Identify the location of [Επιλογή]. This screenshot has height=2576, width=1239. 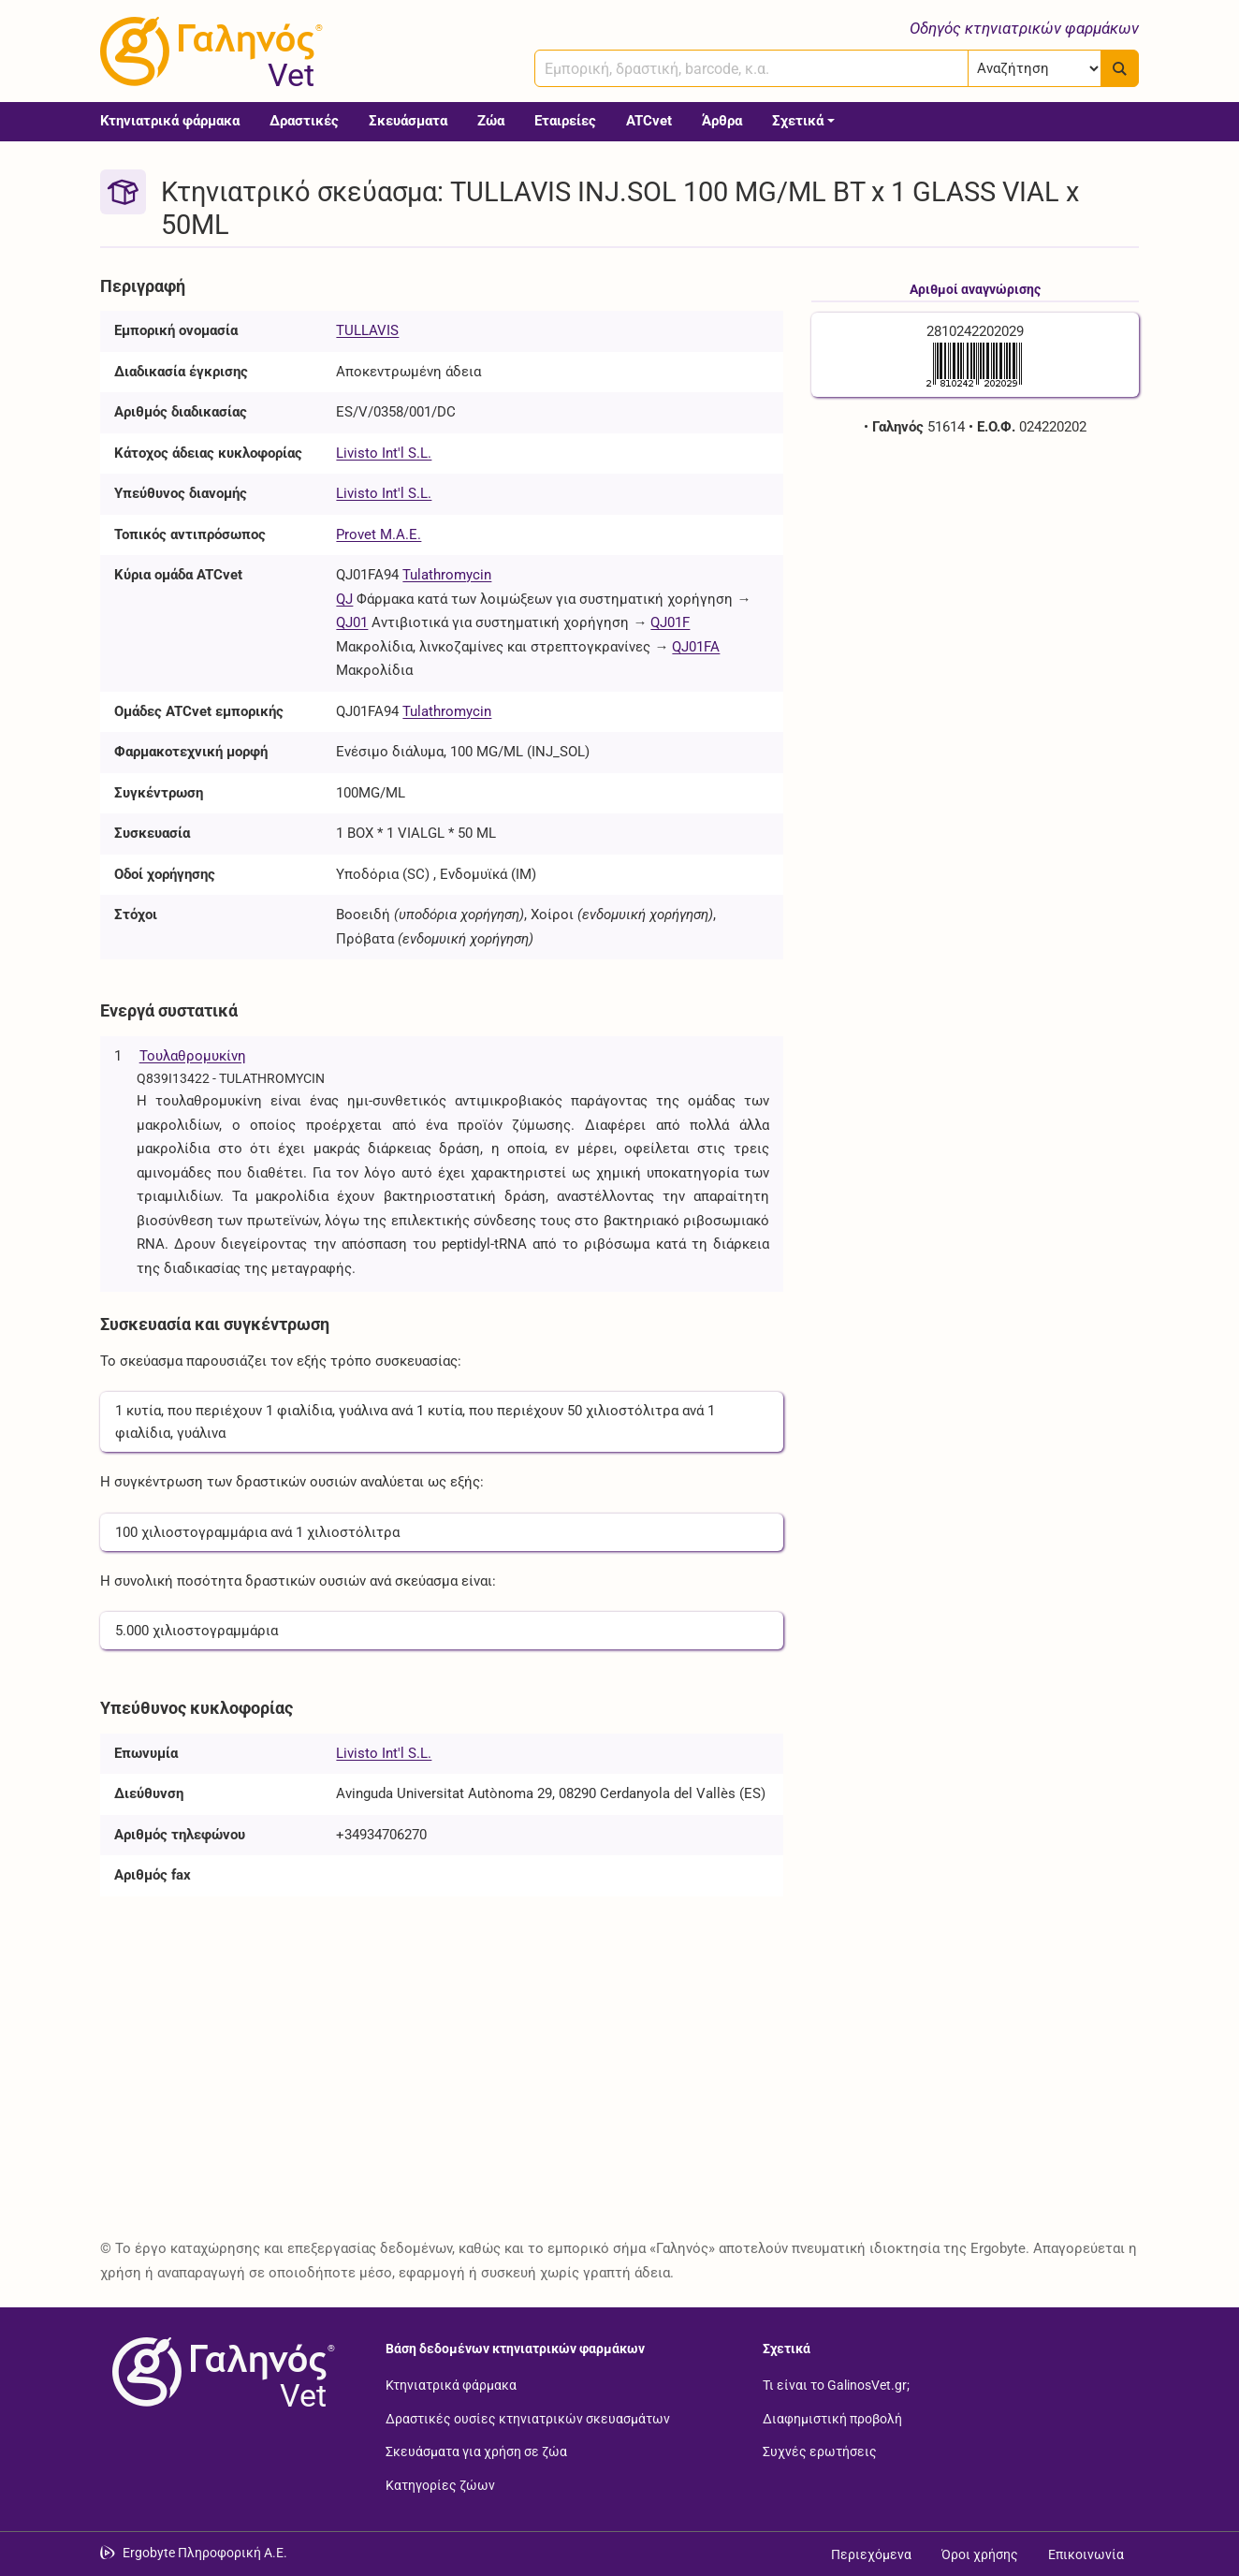
(1034, 68).